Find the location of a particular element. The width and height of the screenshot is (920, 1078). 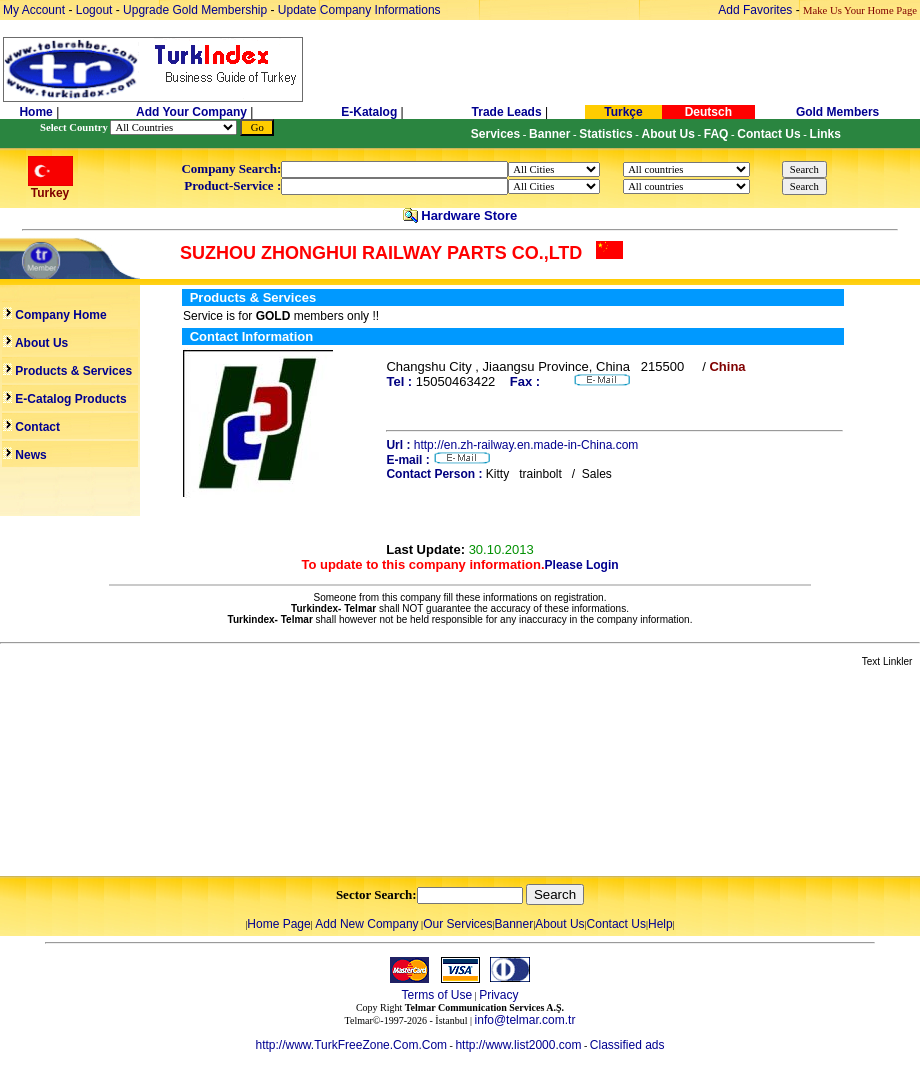

Turkçe is located at coordinates (623, 112).